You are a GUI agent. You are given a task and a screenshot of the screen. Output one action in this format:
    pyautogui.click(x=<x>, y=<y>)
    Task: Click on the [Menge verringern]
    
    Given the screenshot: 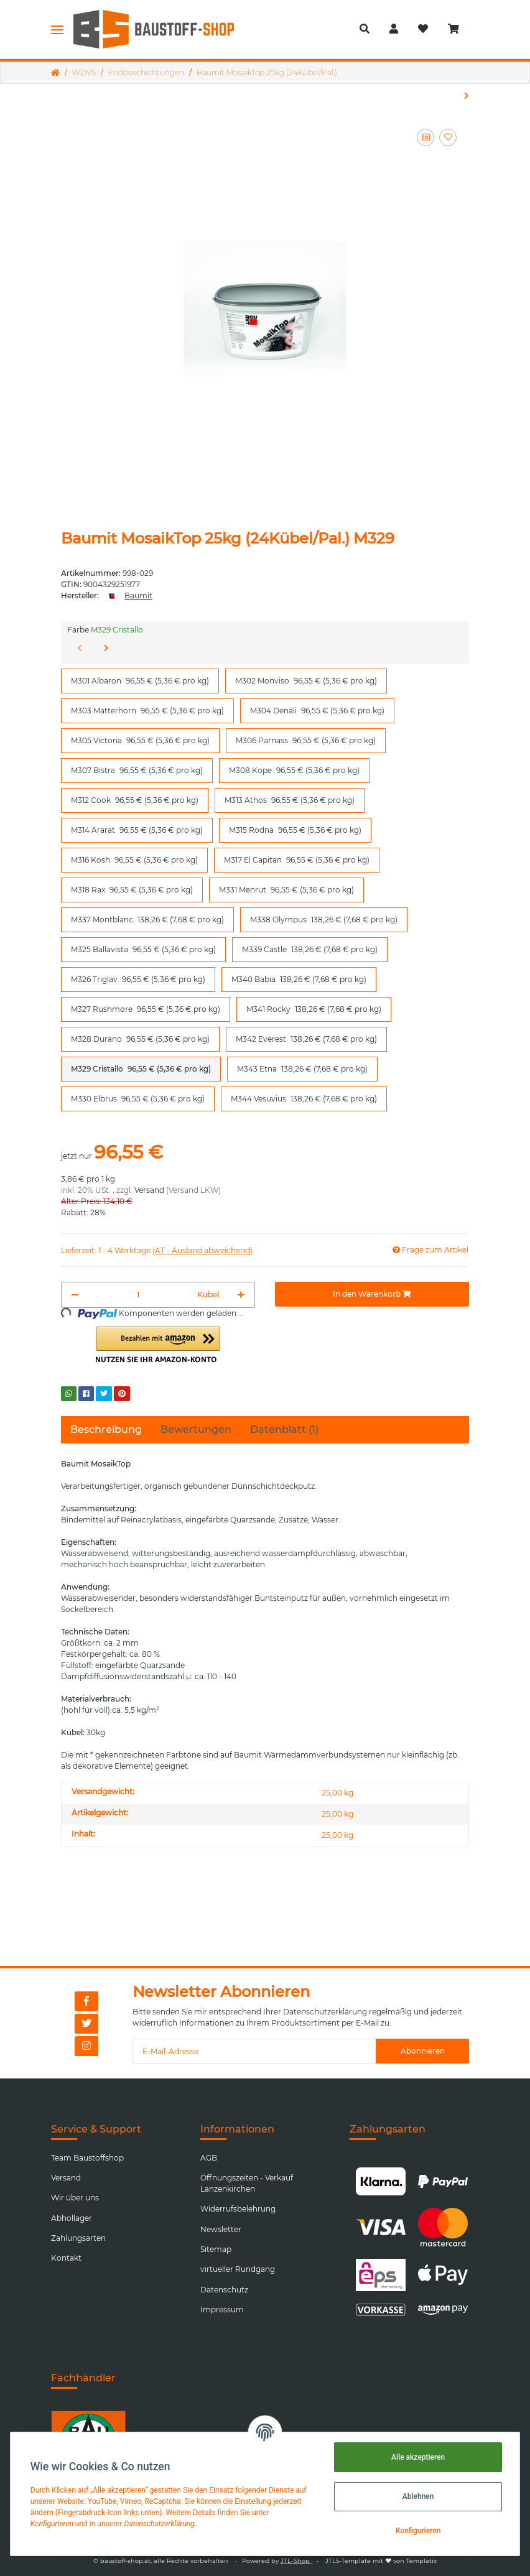 What is the action you would take?
    pyautogui.click(x=75, y=1294)
    